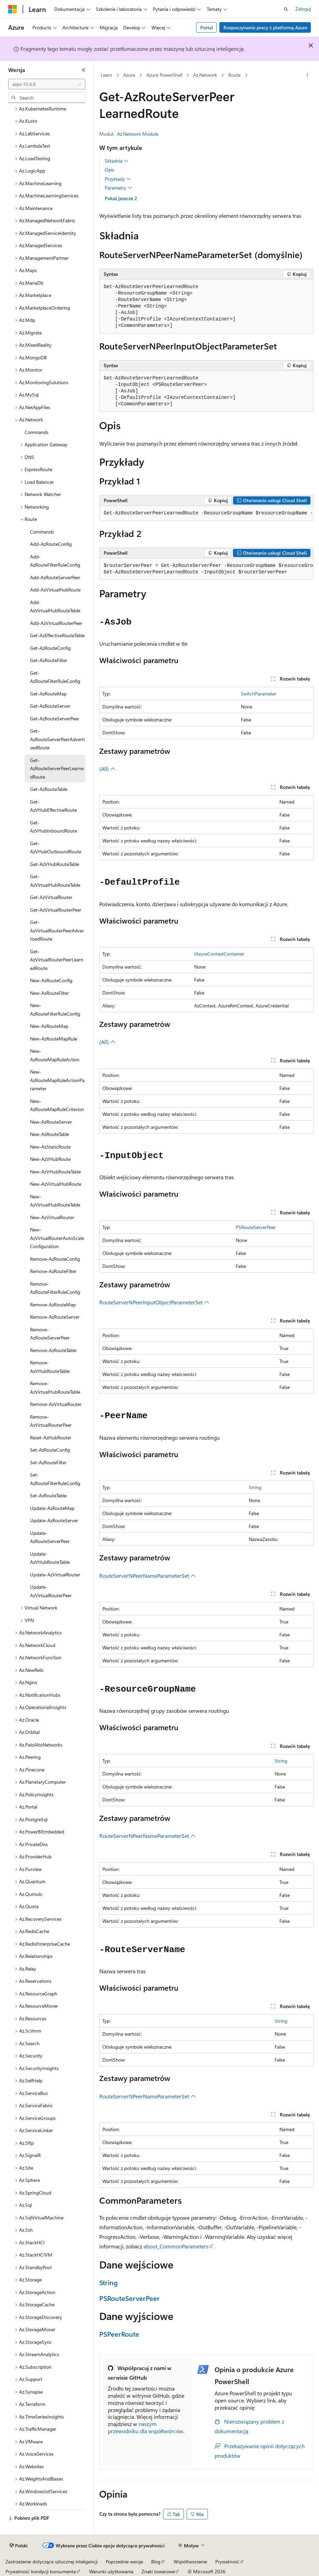 This screenshot has width=319, height=2576. I want to click on Portal, so click(206, 27).